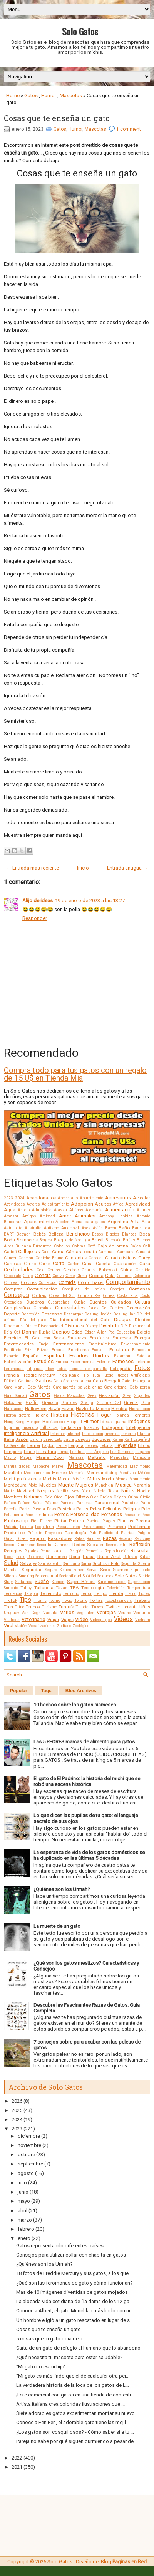  Describe the element at coordinates (19, 1607) in the screenshot. I see `Trino` at that location.